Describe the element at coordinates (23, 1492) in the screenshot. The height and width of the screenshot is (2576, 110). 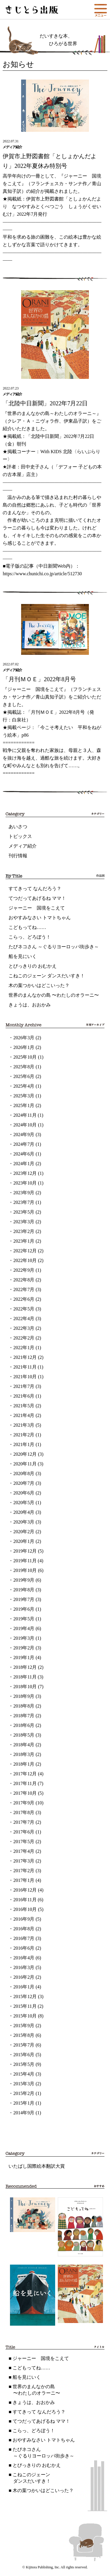
I see `2020年6月` at that location.